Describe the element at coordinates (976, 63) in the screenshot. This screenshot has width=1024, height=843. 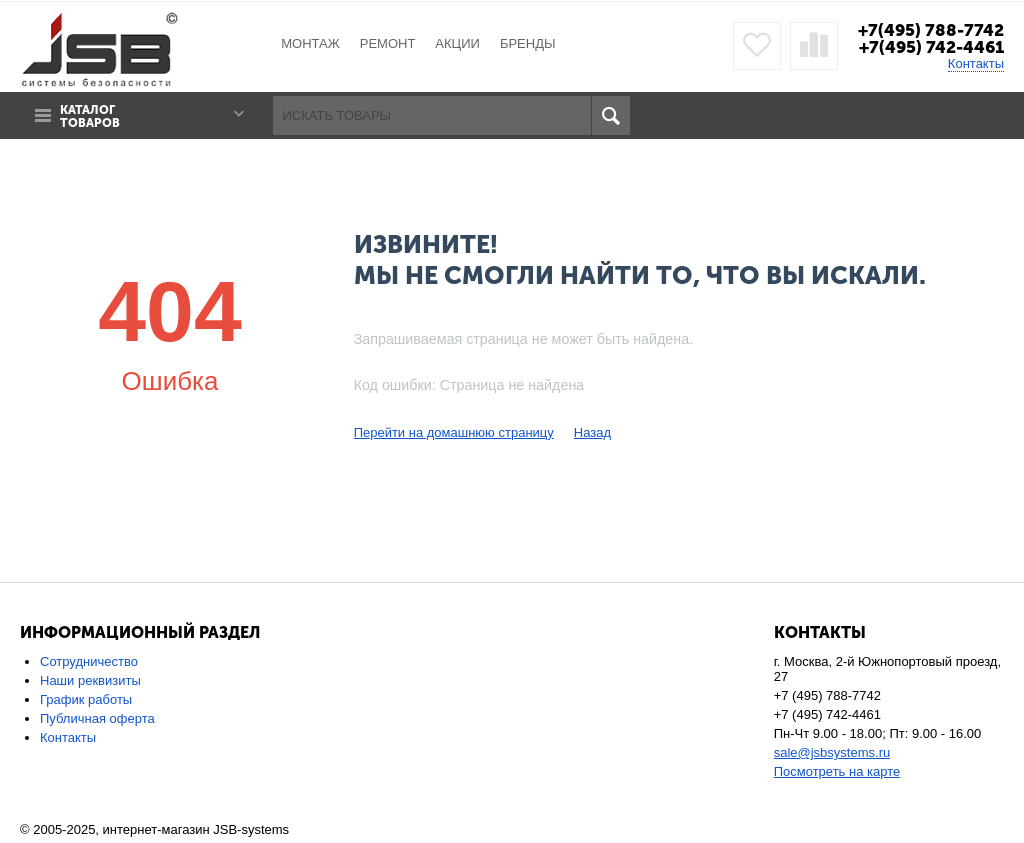
I see `Контакты` at that location.